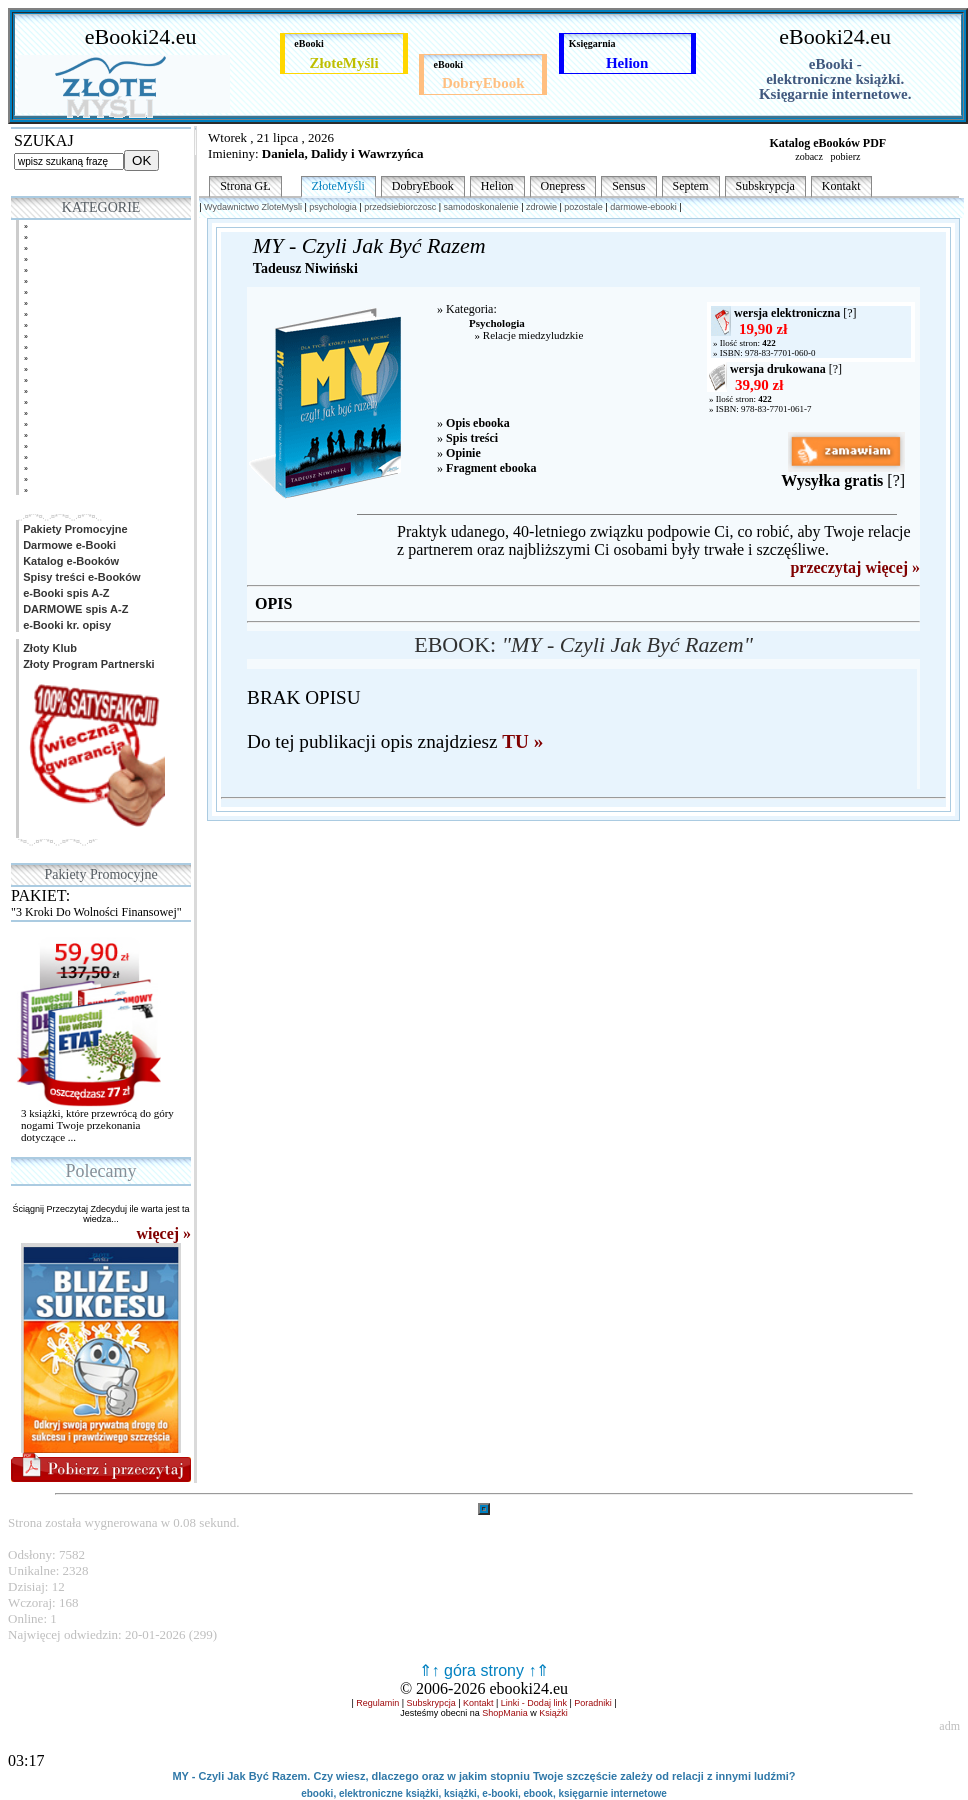  What do you see at coordinates (949, 1726) in the screenshot?
I see `adm` at bounding box center [949, 1726].